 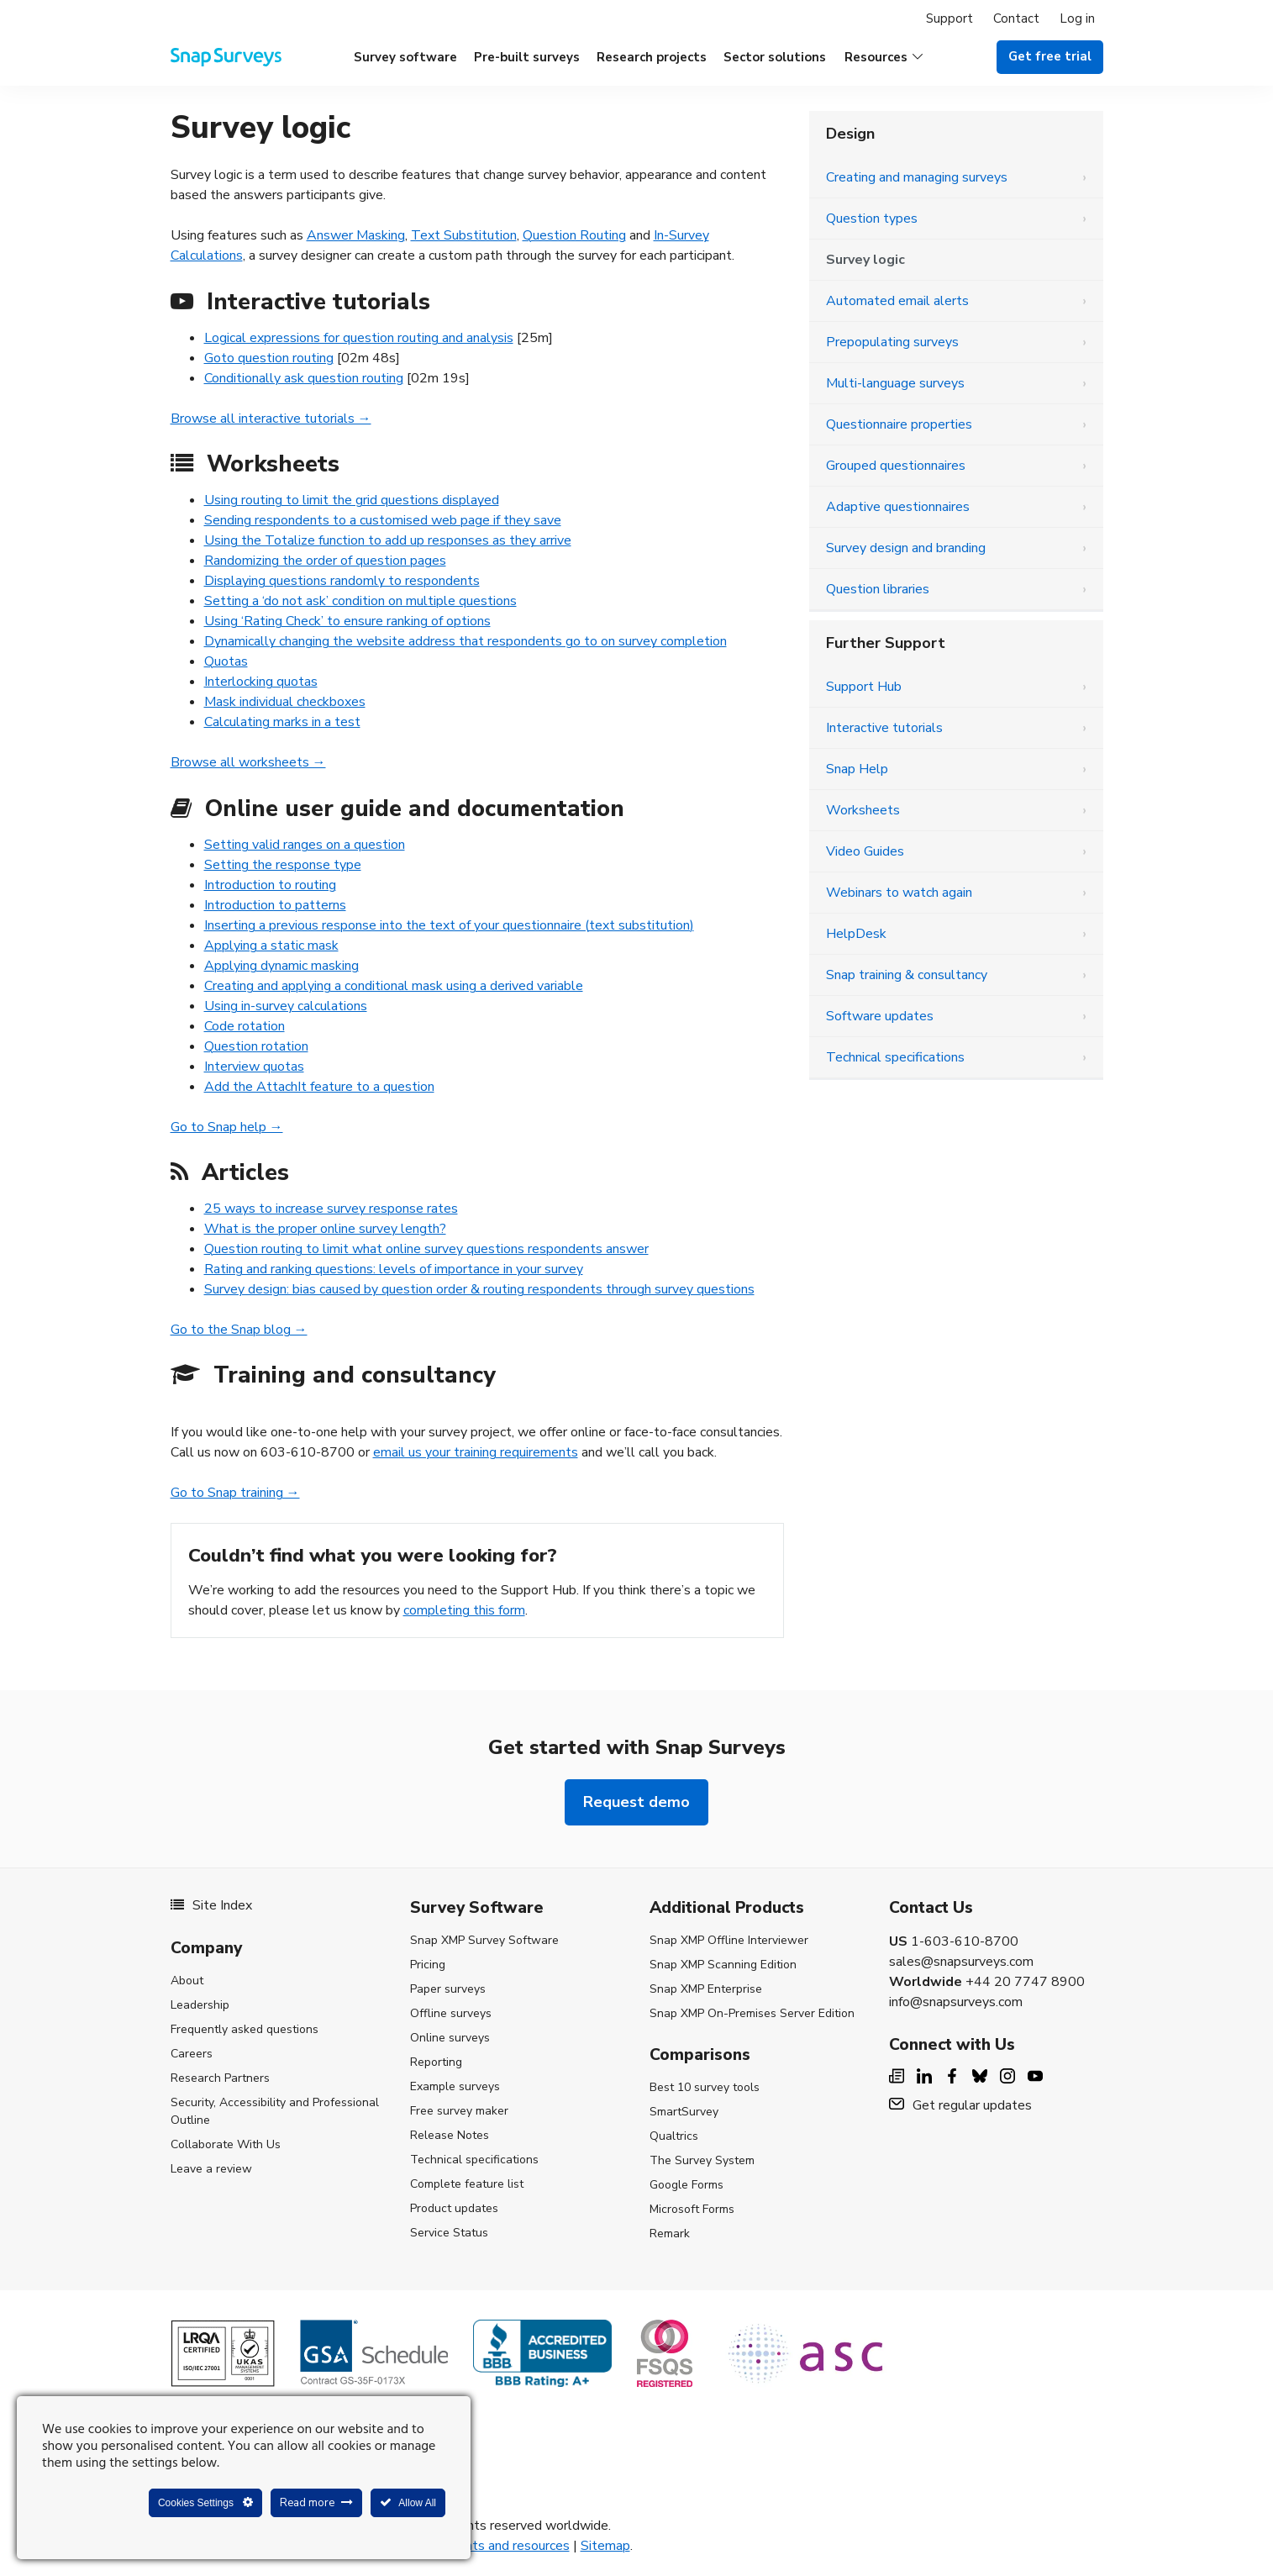 I want to click on Using ‘Rating Check’ to ensure ranking of options, so click(x=347, y=621).